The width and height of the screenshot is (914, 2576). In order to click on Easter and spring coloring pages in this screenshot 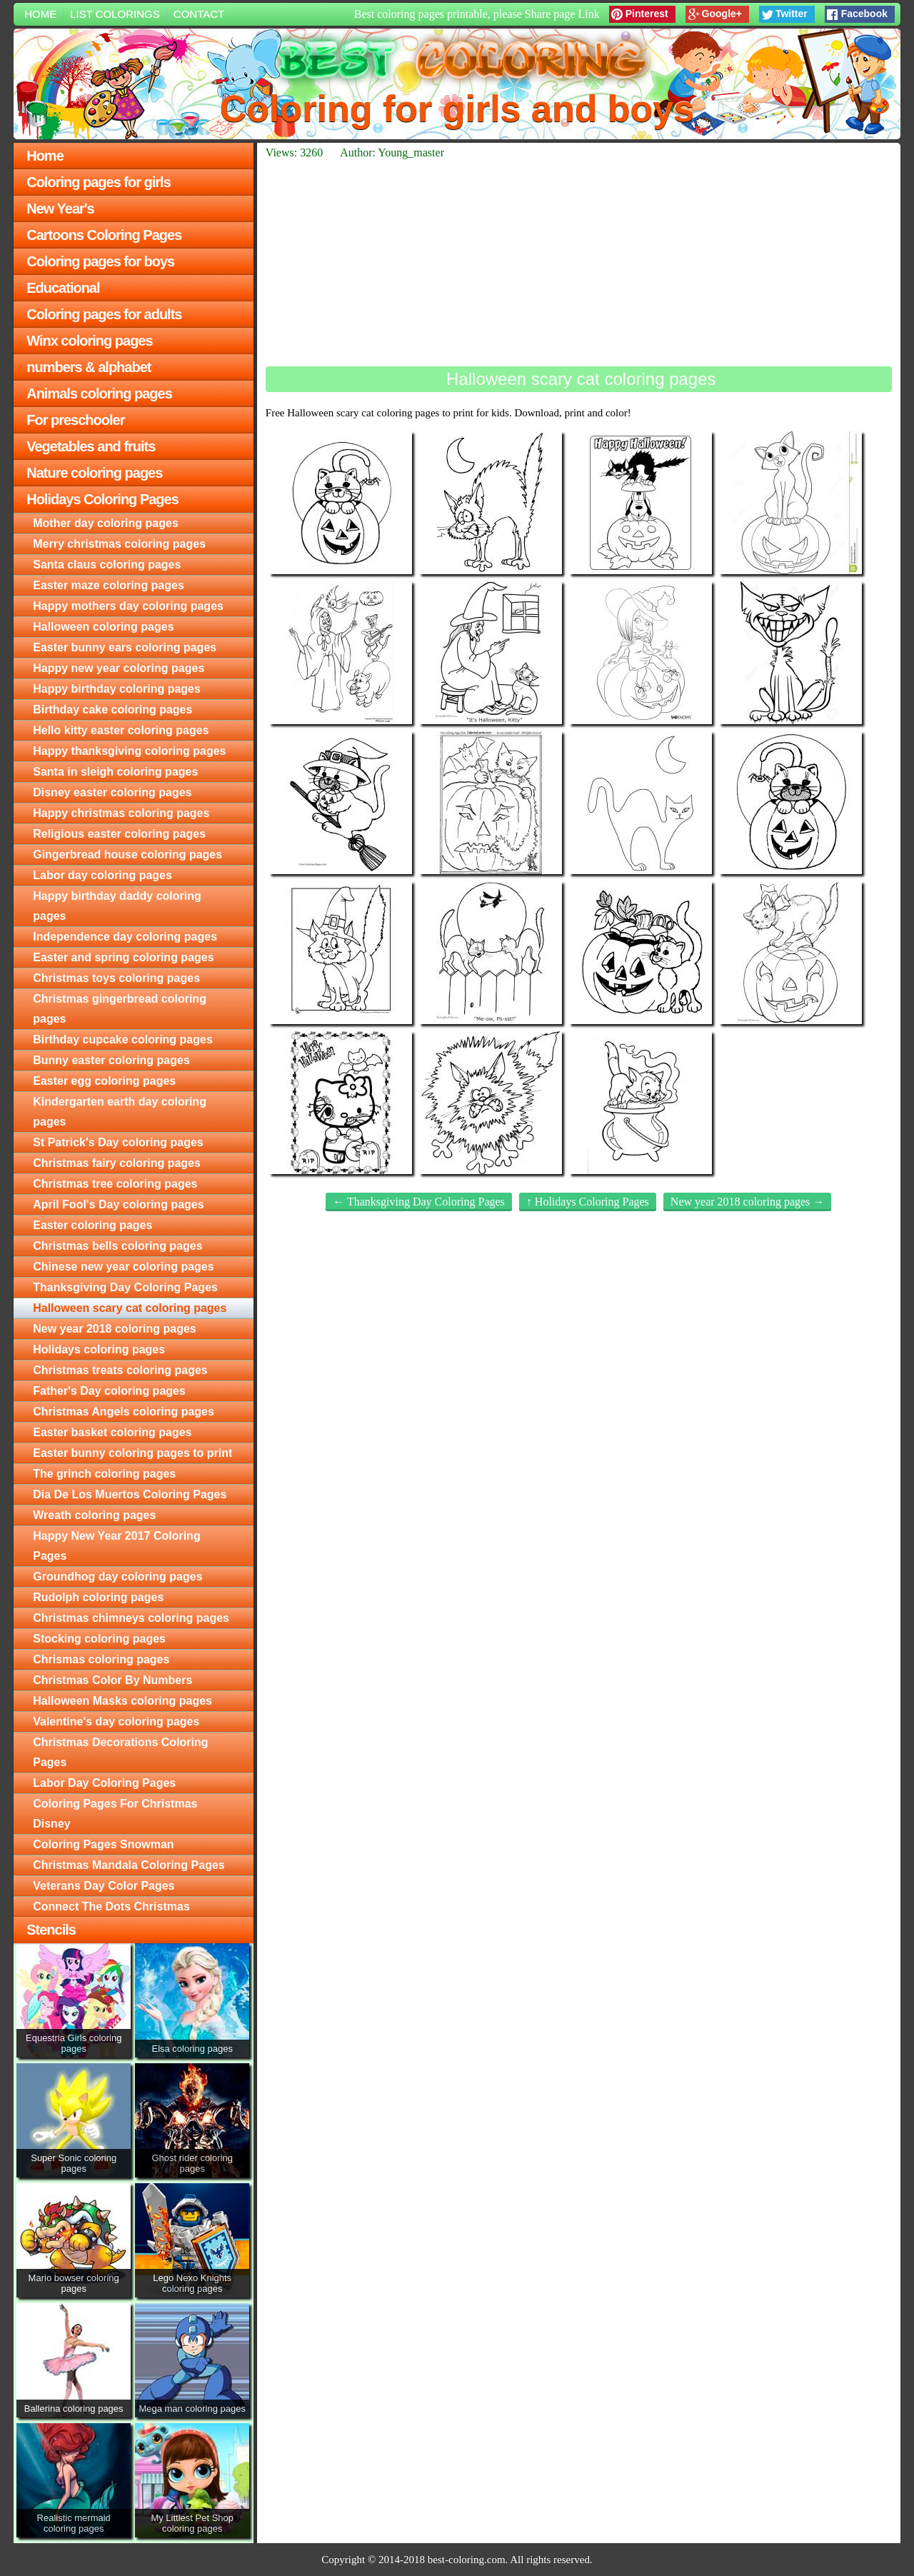, I will do `click(123, 957)`.